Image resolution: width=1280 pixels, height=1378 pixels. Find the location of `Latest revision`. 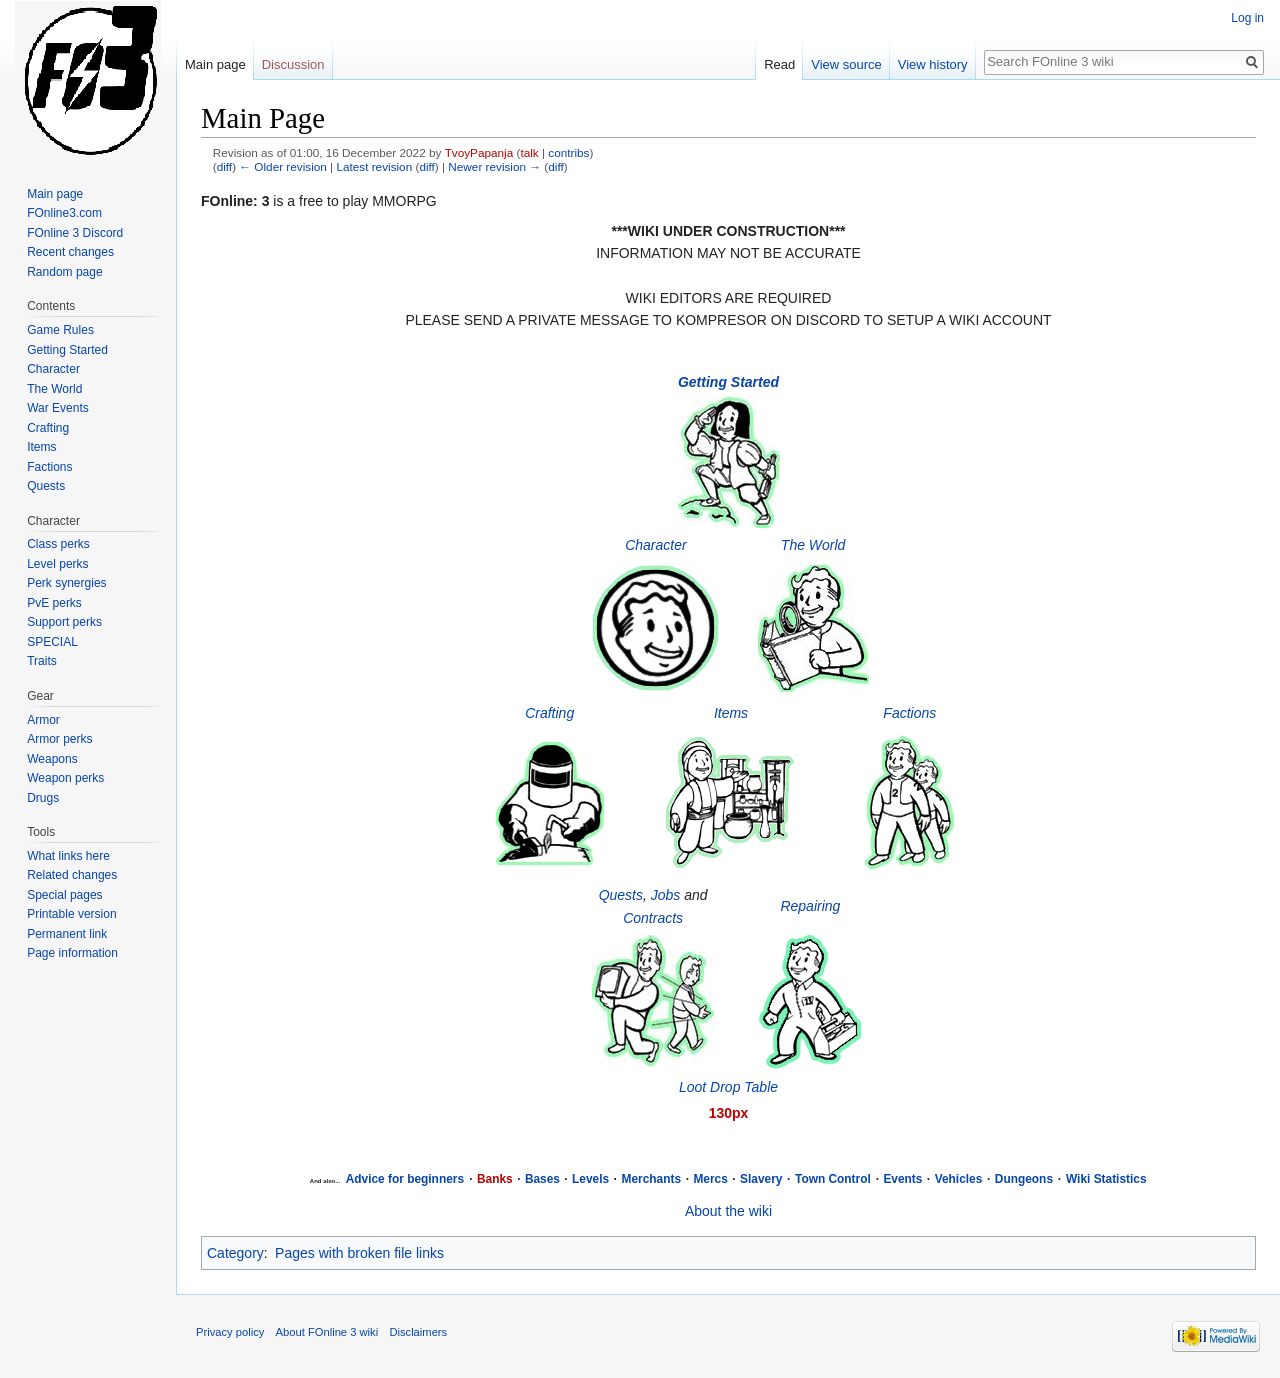

Latest revision is located at coordinates (374, 166).